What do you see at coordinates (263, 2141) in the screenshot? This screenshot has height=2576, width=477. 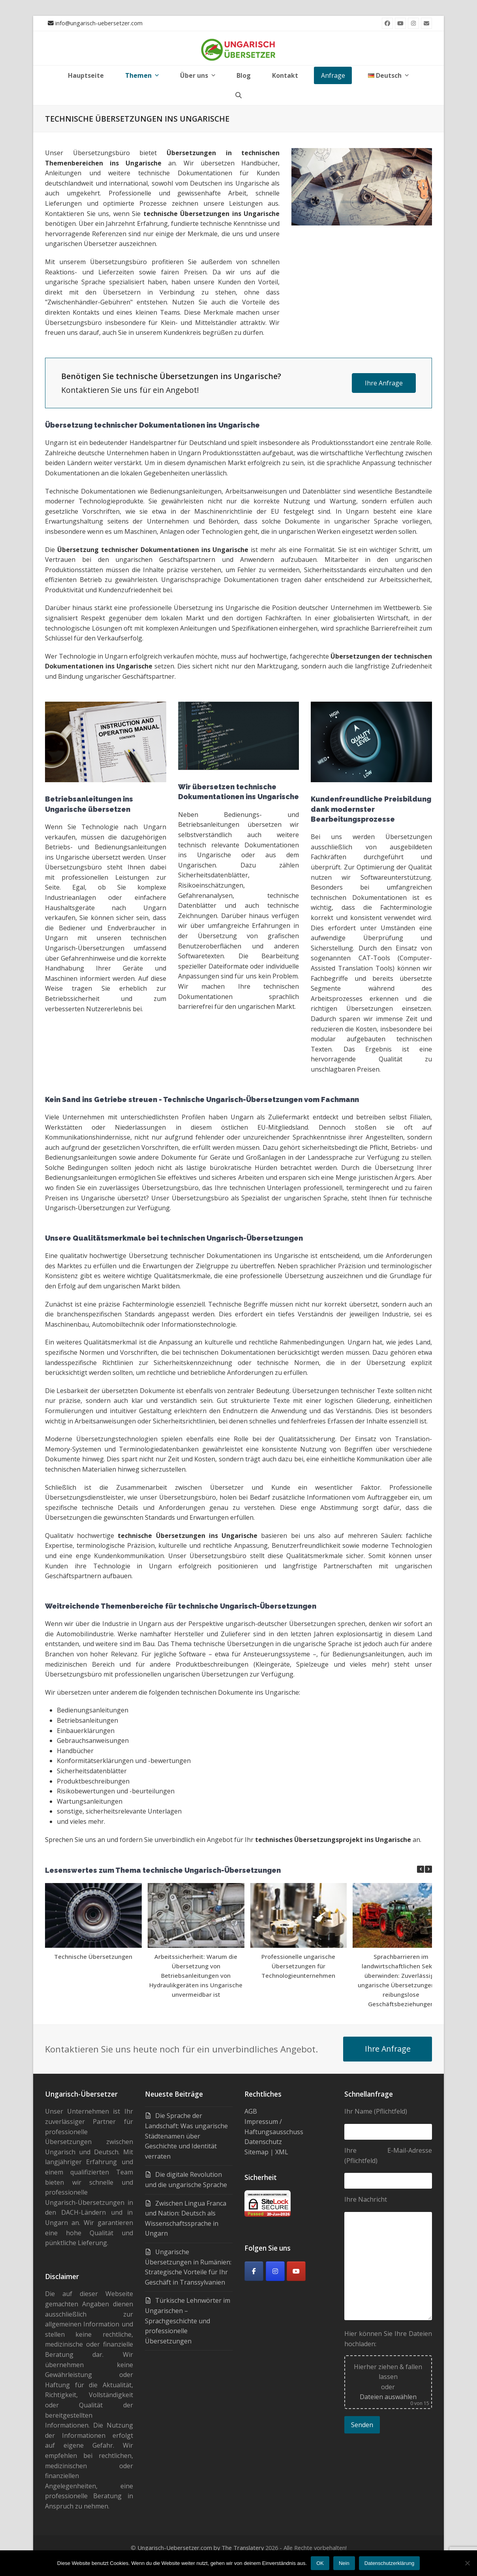 I see `Datenschutz` at bounding box center [263, 2141].